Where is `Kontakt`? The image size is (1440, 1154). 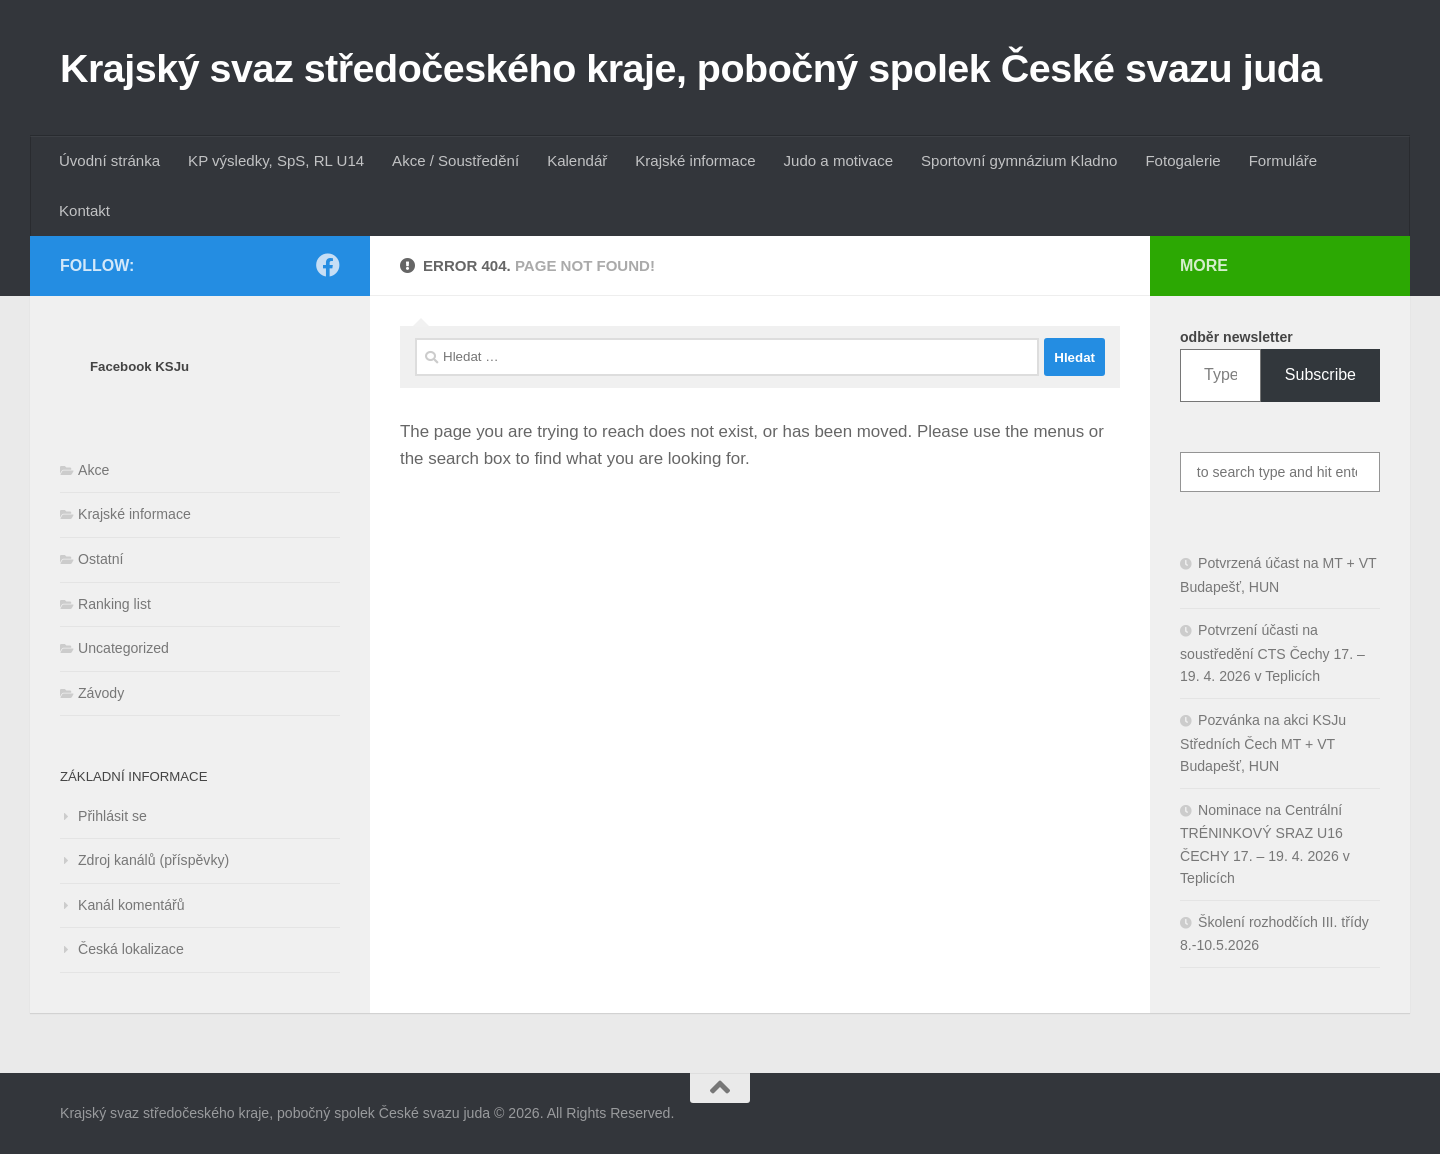
Kontakt is located at coordinates (84, 210).